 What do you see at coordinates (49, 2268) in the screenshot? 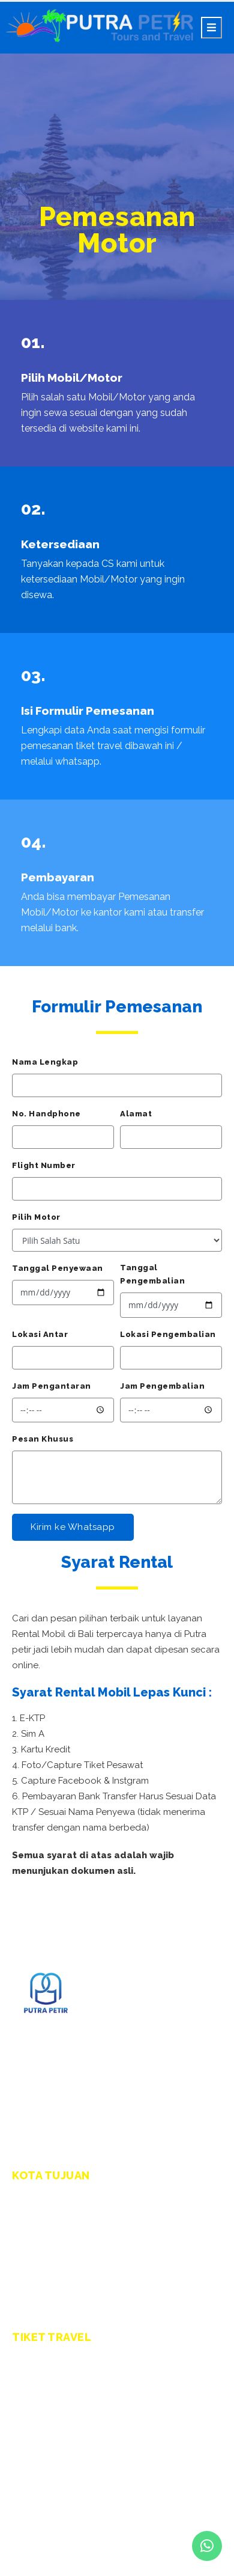
I see `Kota Banyuwangi` at bounding box center [49, 2268].